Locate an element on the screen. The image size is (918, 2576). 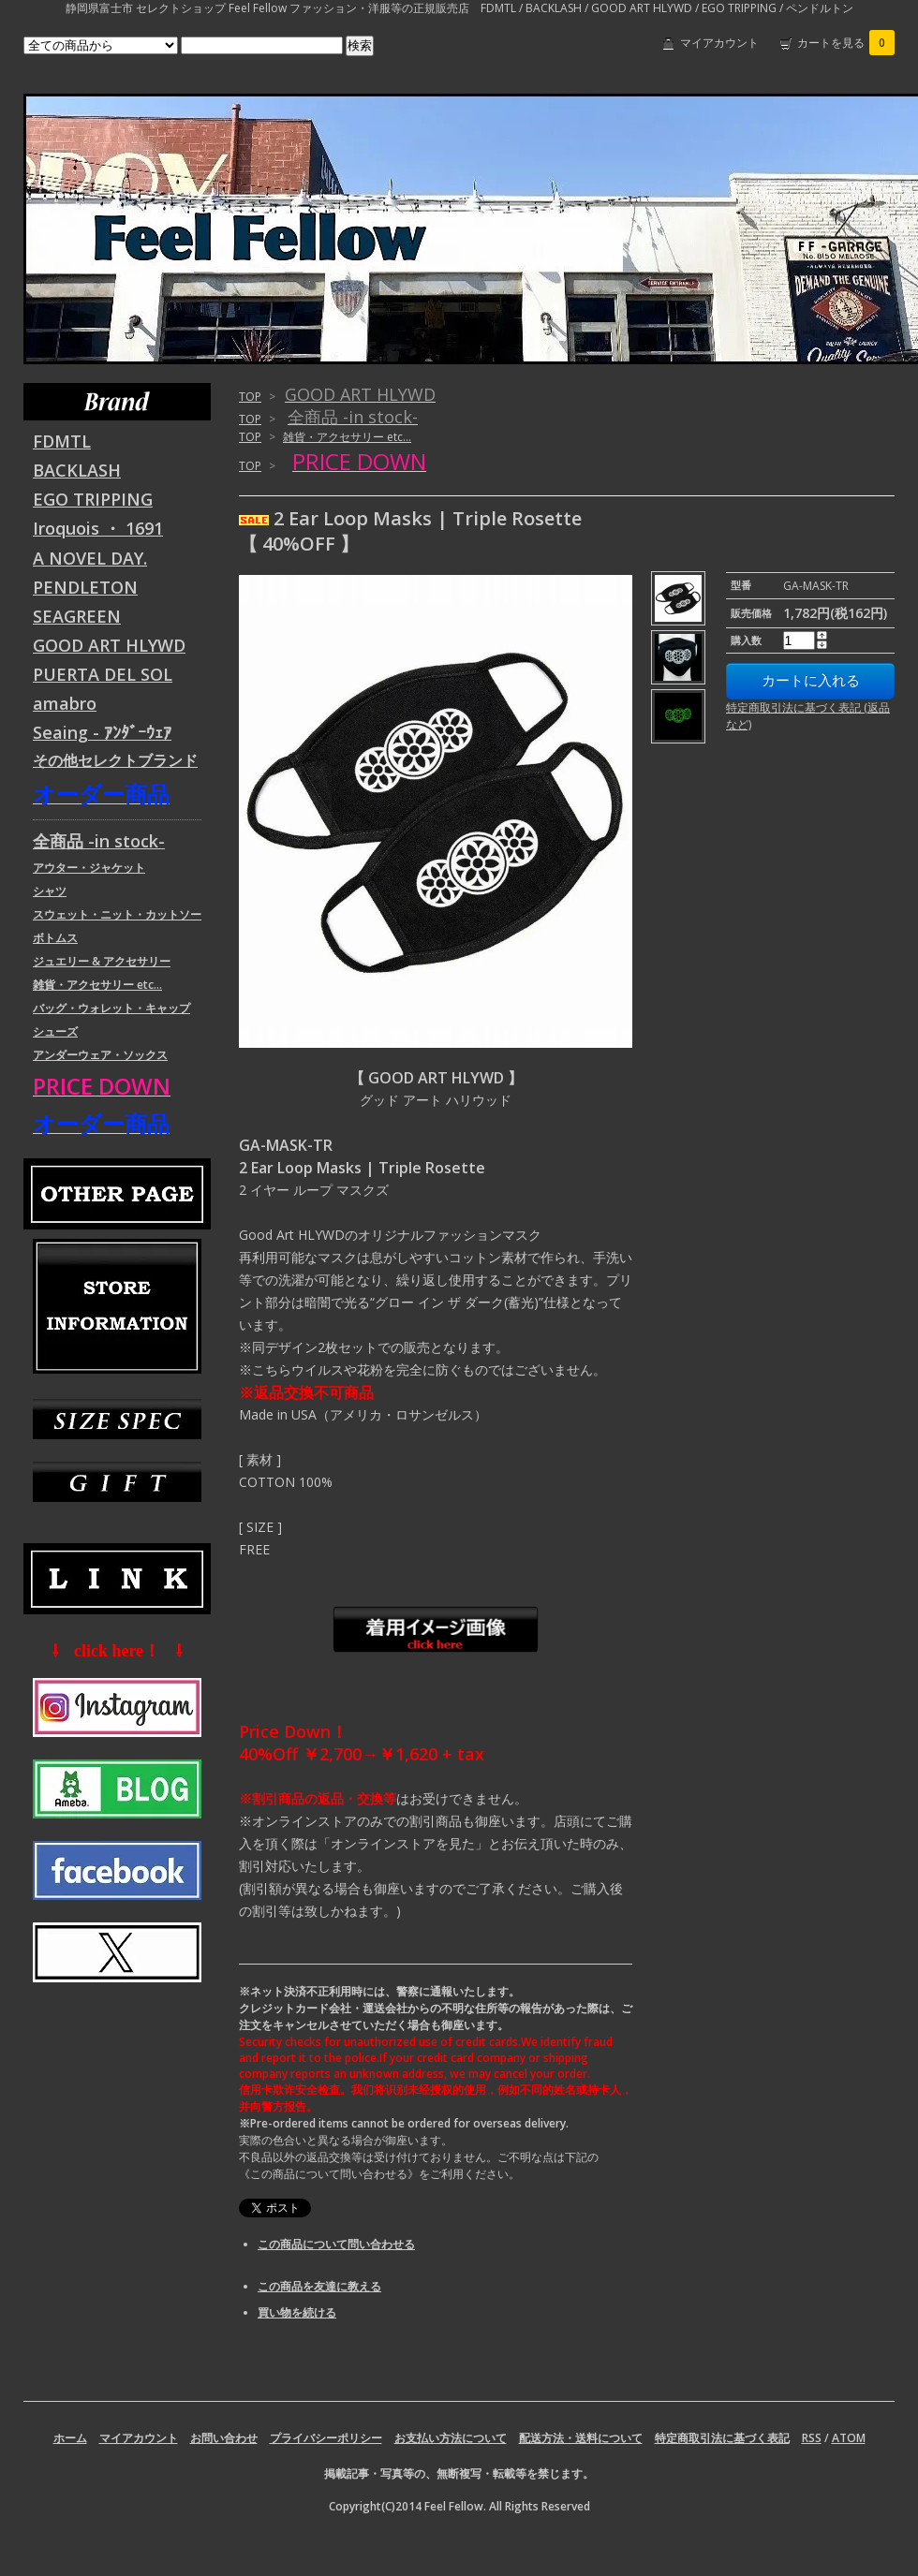
スウェット・ニット・カットソー is located at coordinates (117, 914).